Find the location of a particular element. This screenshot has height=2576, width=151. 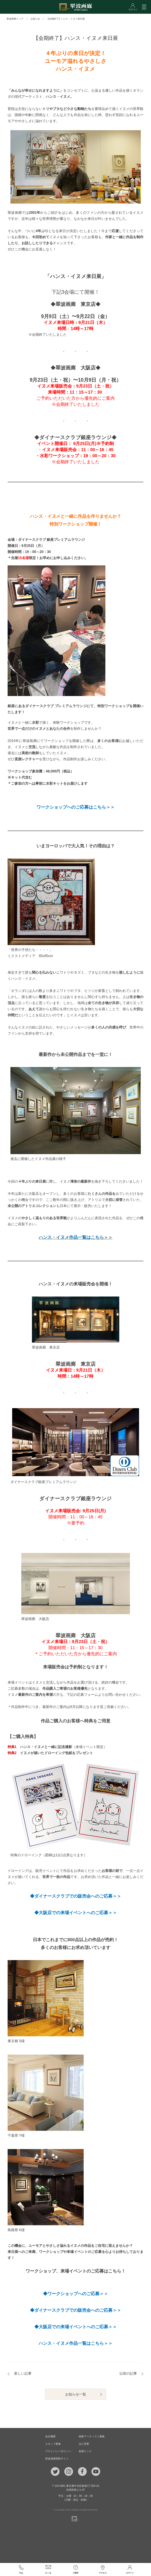

会社概要 is located at coordinates (50, 2436).